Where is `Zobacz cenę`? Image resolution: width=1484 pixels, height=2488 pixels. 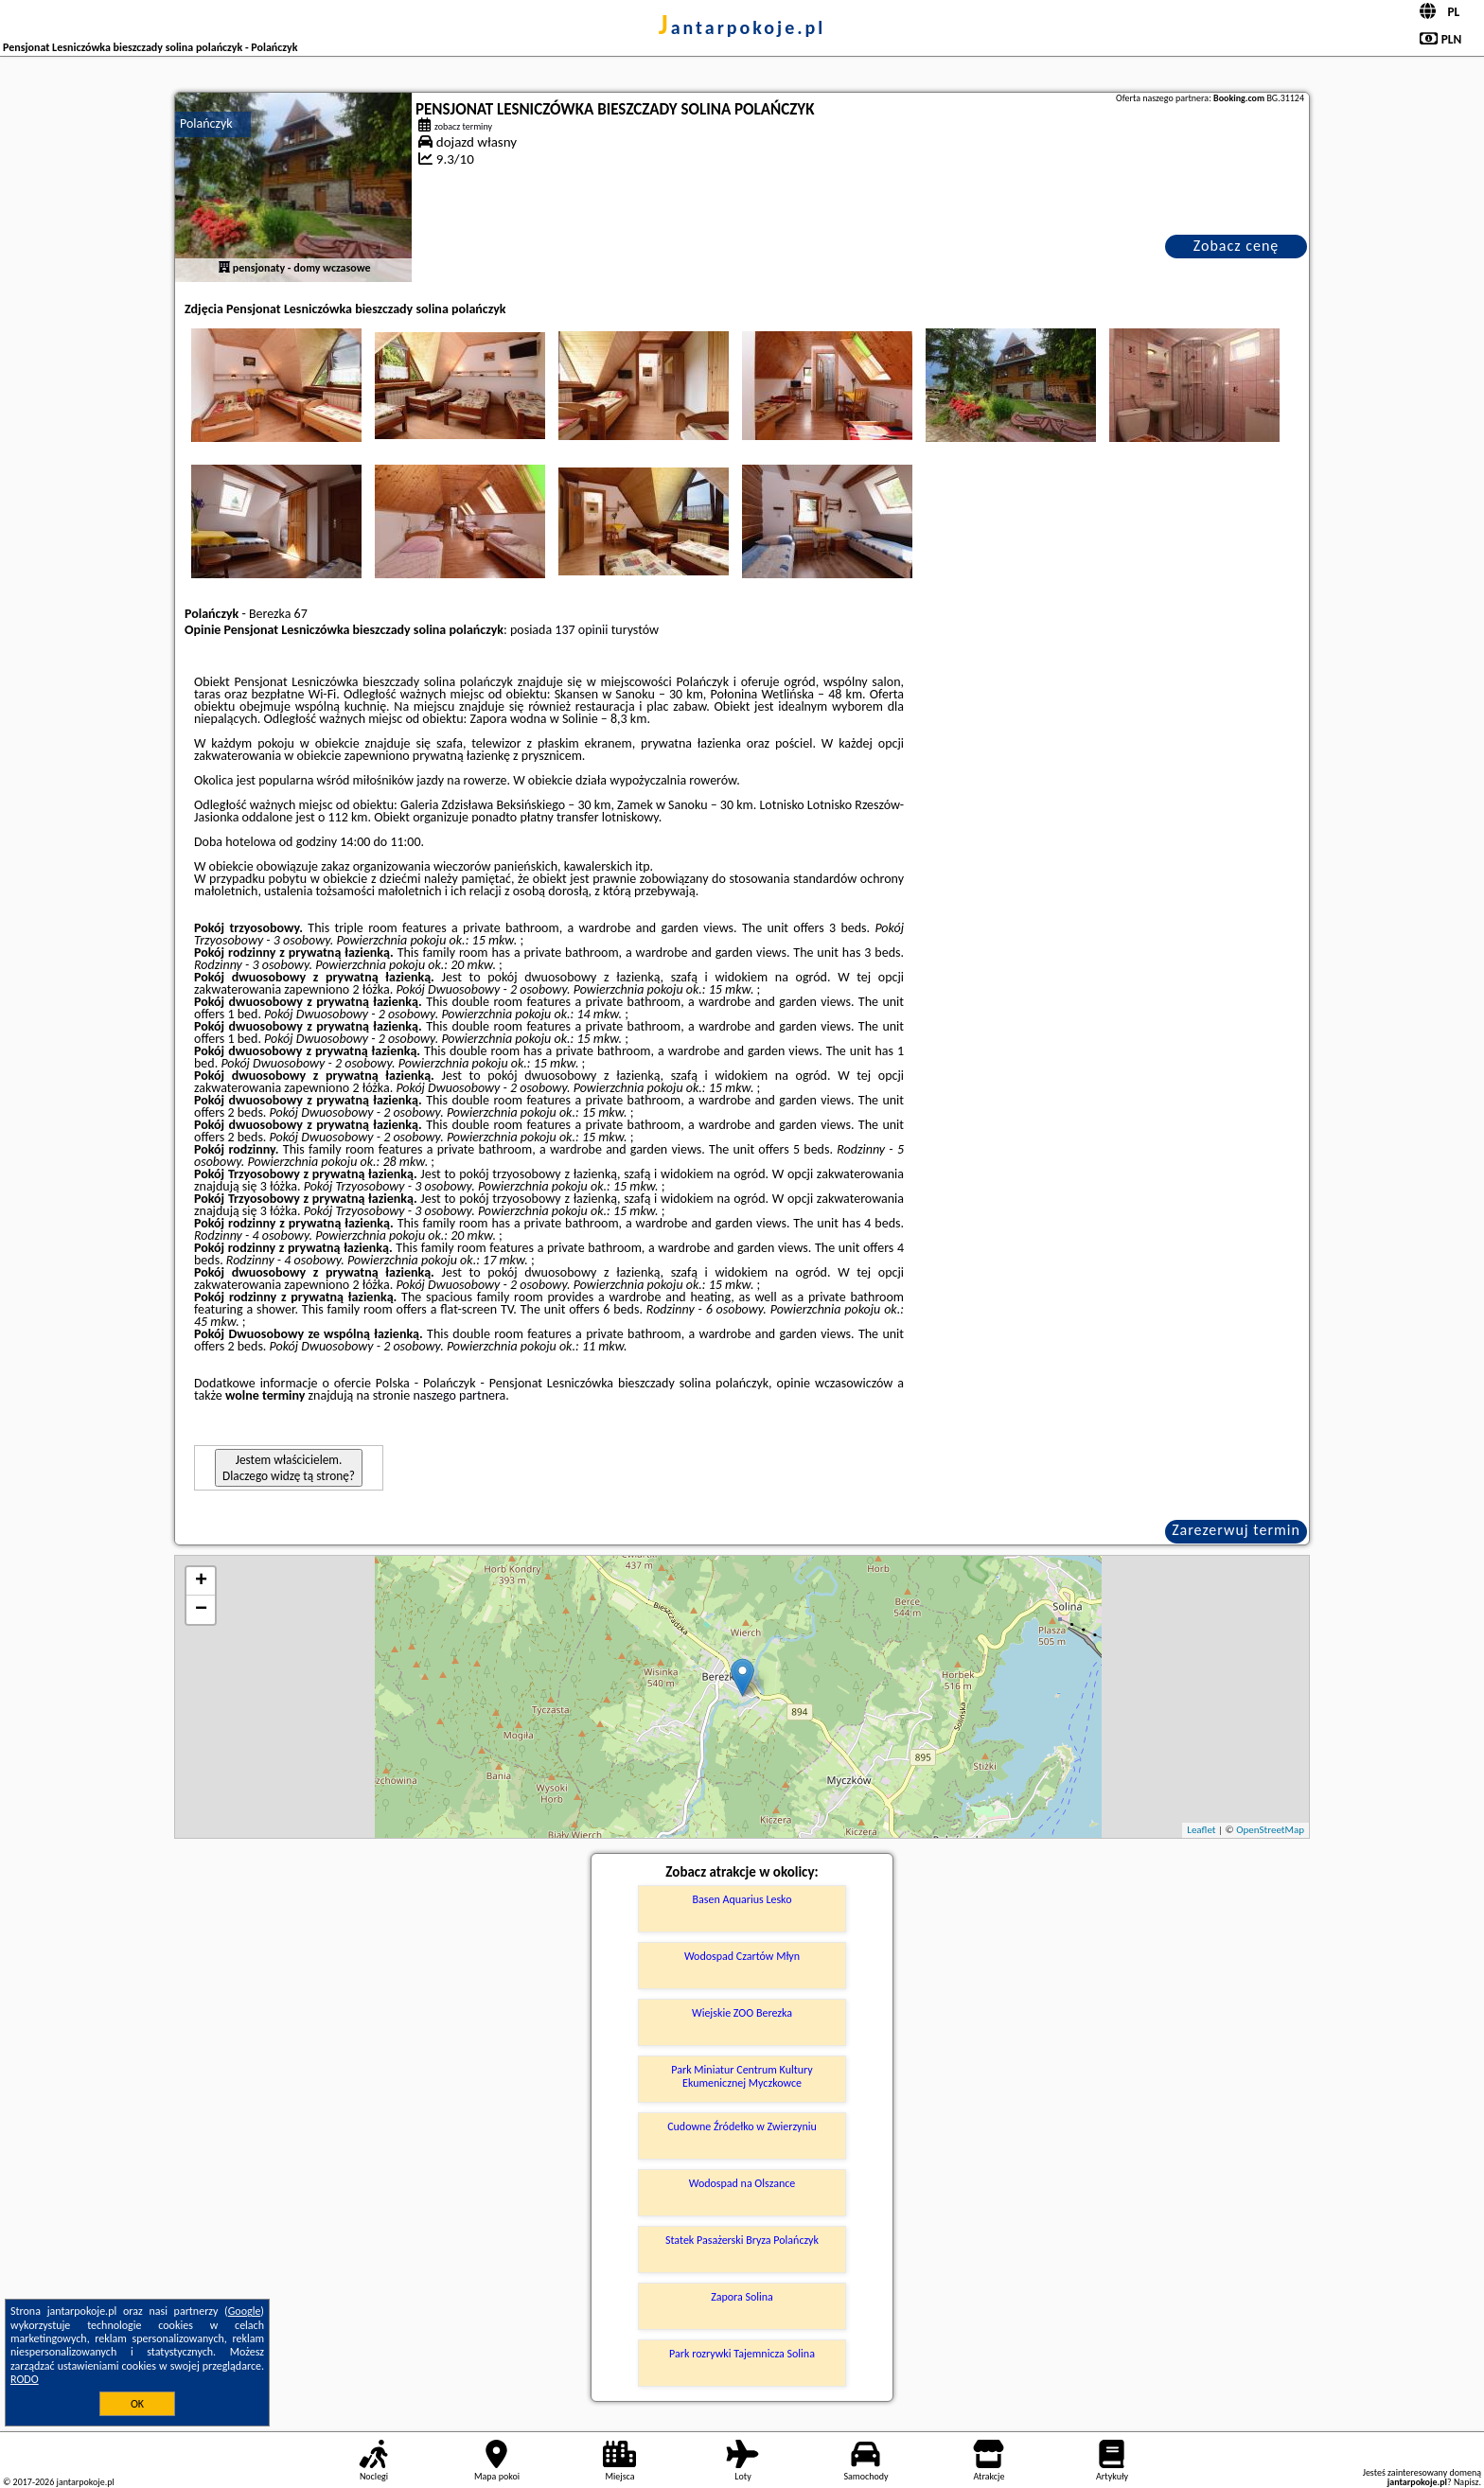 Zobacz cenę is located at coordinates (1236, 246).